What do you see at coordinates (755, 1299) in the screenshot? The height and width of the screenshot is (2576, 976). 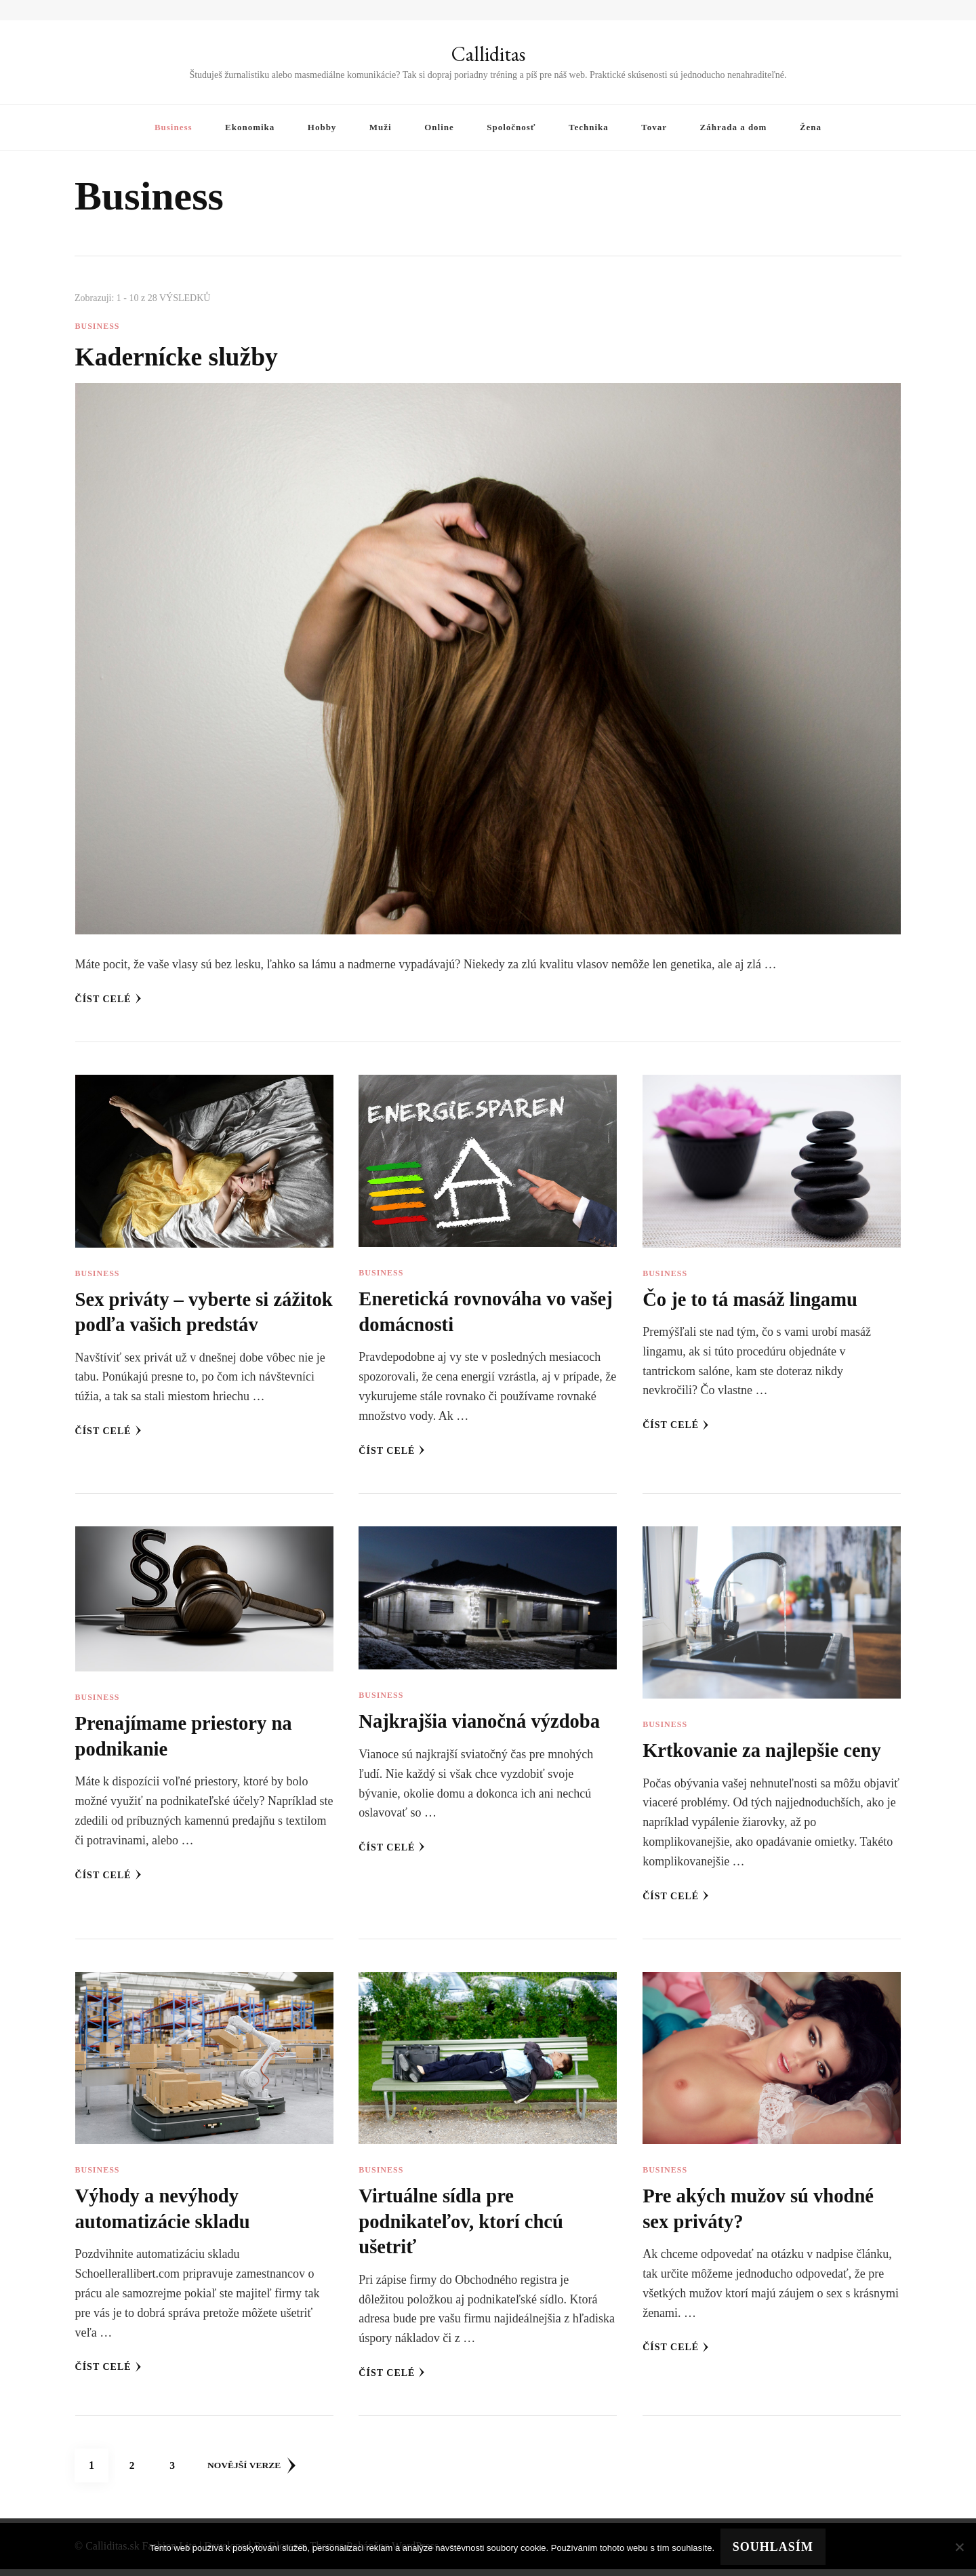 I see `Čo je to tá masáž lingamu` at bounding box center [755, 1299].